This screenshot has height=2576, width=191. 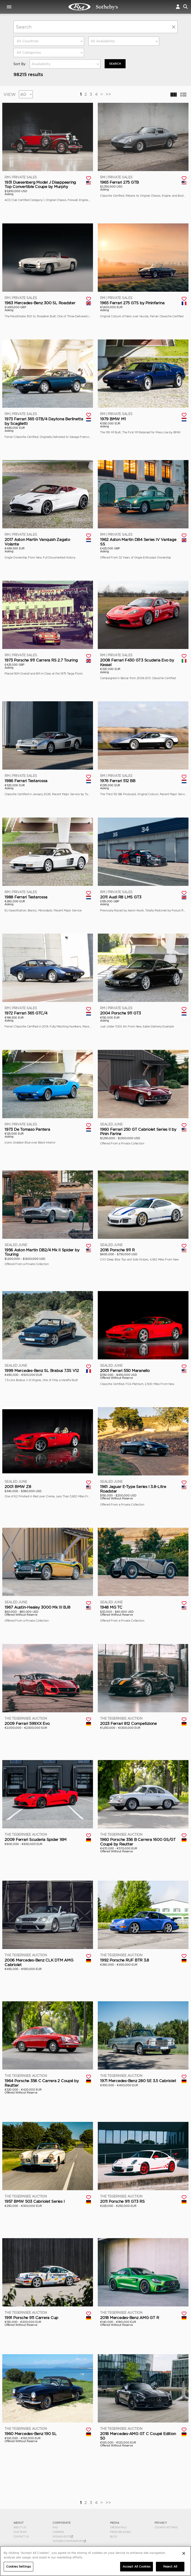 I want to click on MODAEVENTS, so click(x=63, y=2536).